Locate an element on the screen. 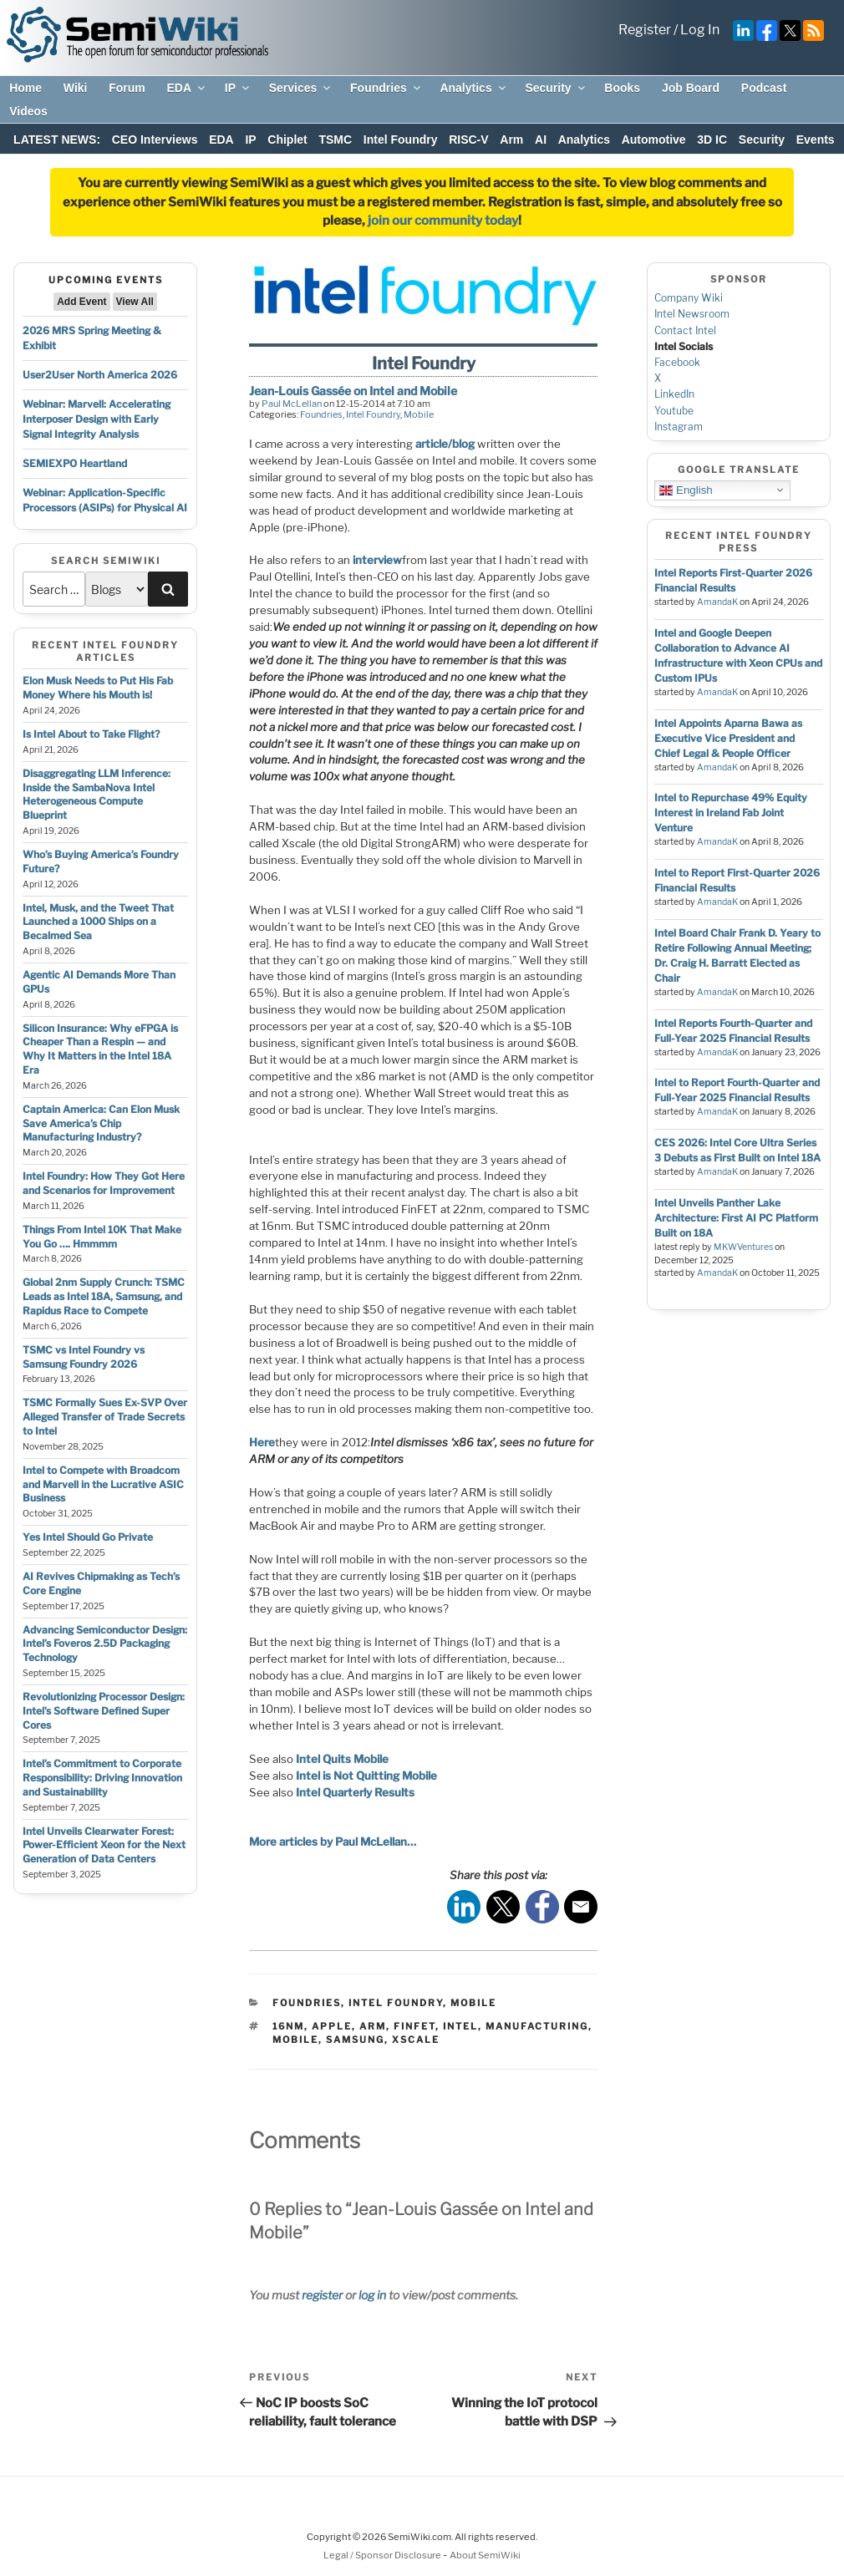  More articles by Paul McLellan… is located at coordinates (332, 1841).